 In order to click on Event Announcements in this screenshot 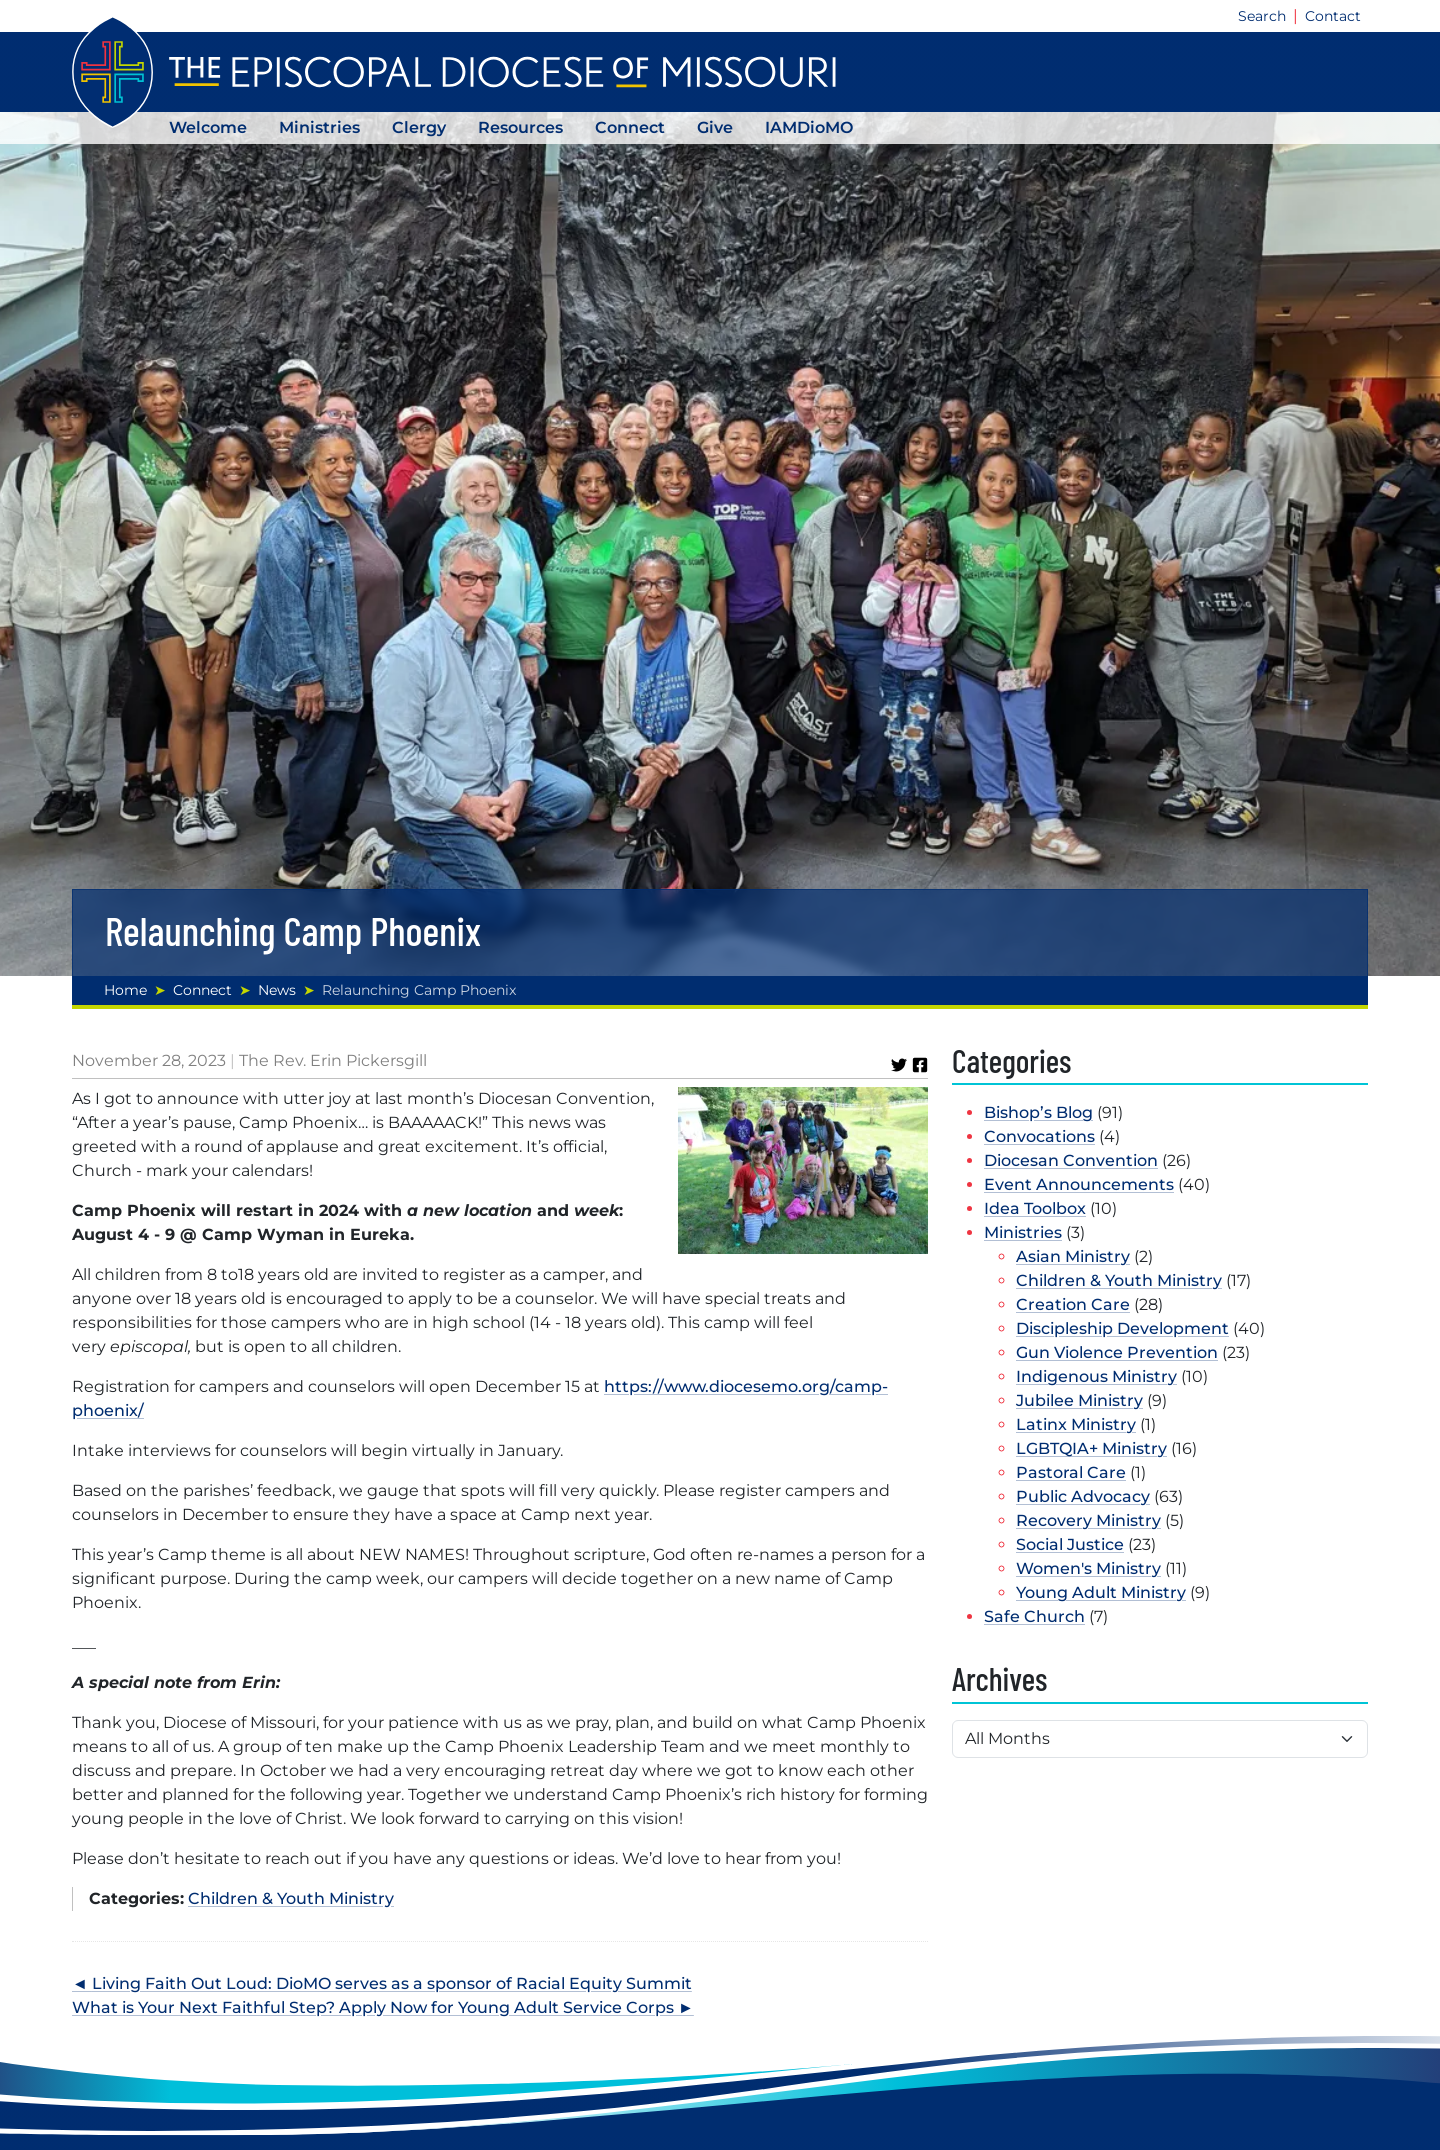, I will do `click(1079, 1184)`.